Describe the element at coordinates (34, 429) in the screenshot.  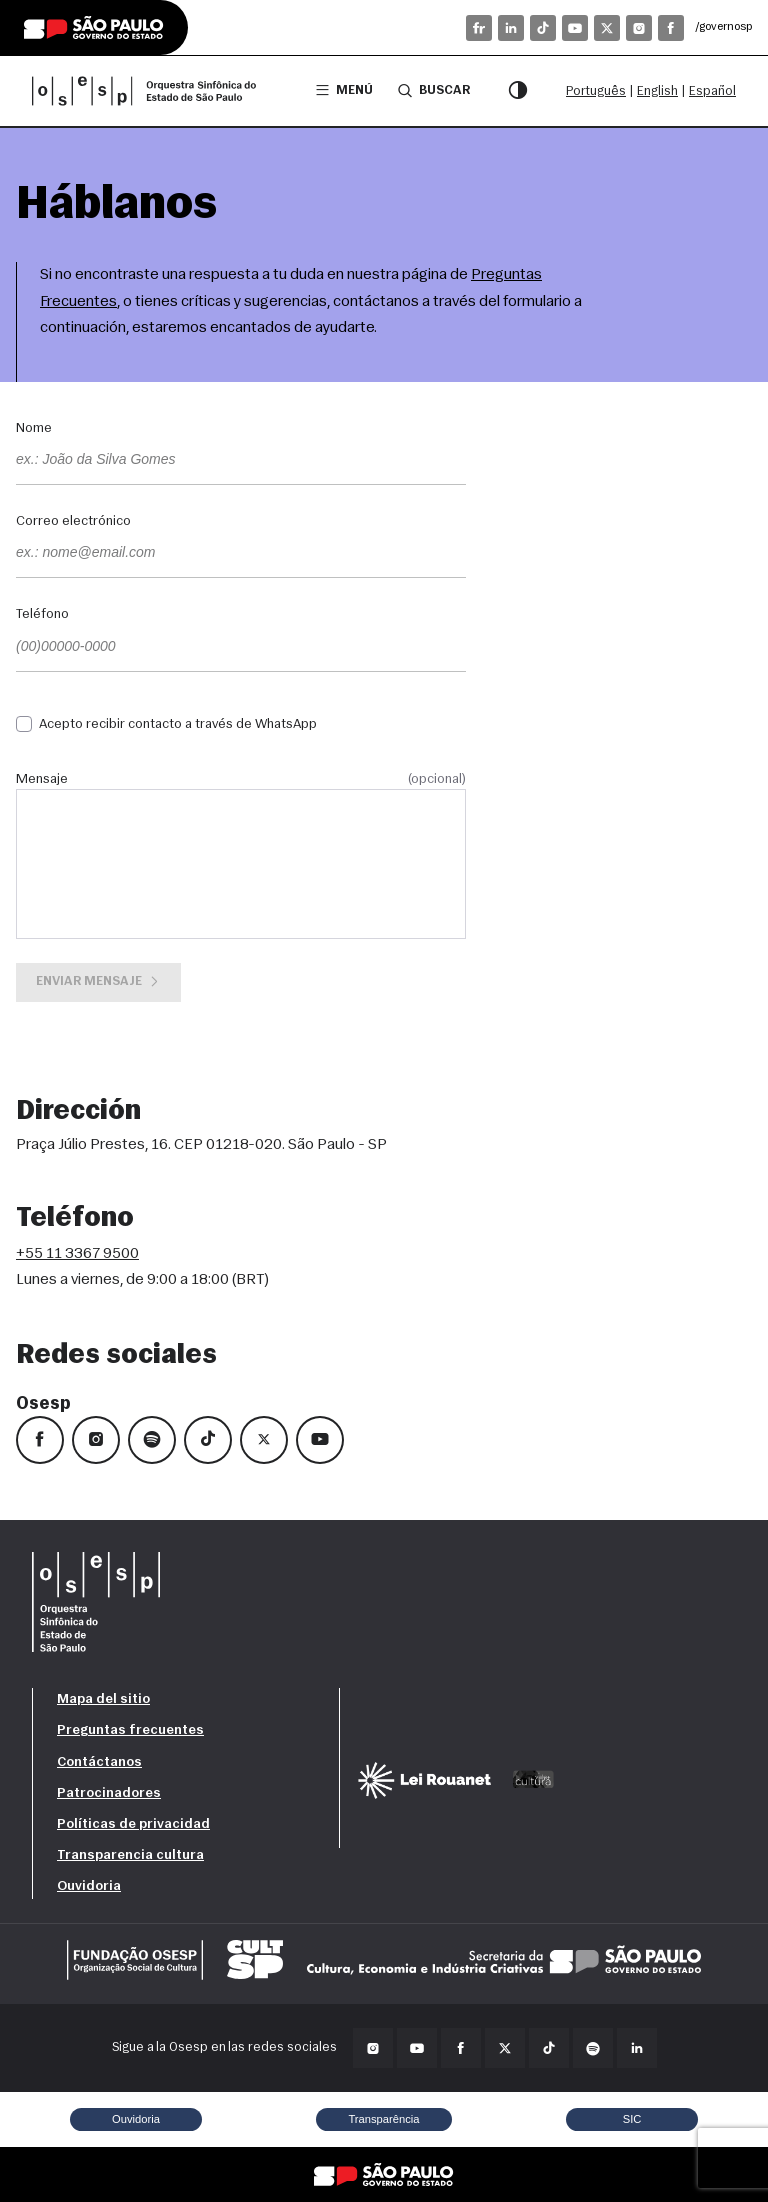
I see `Nome` at that location.